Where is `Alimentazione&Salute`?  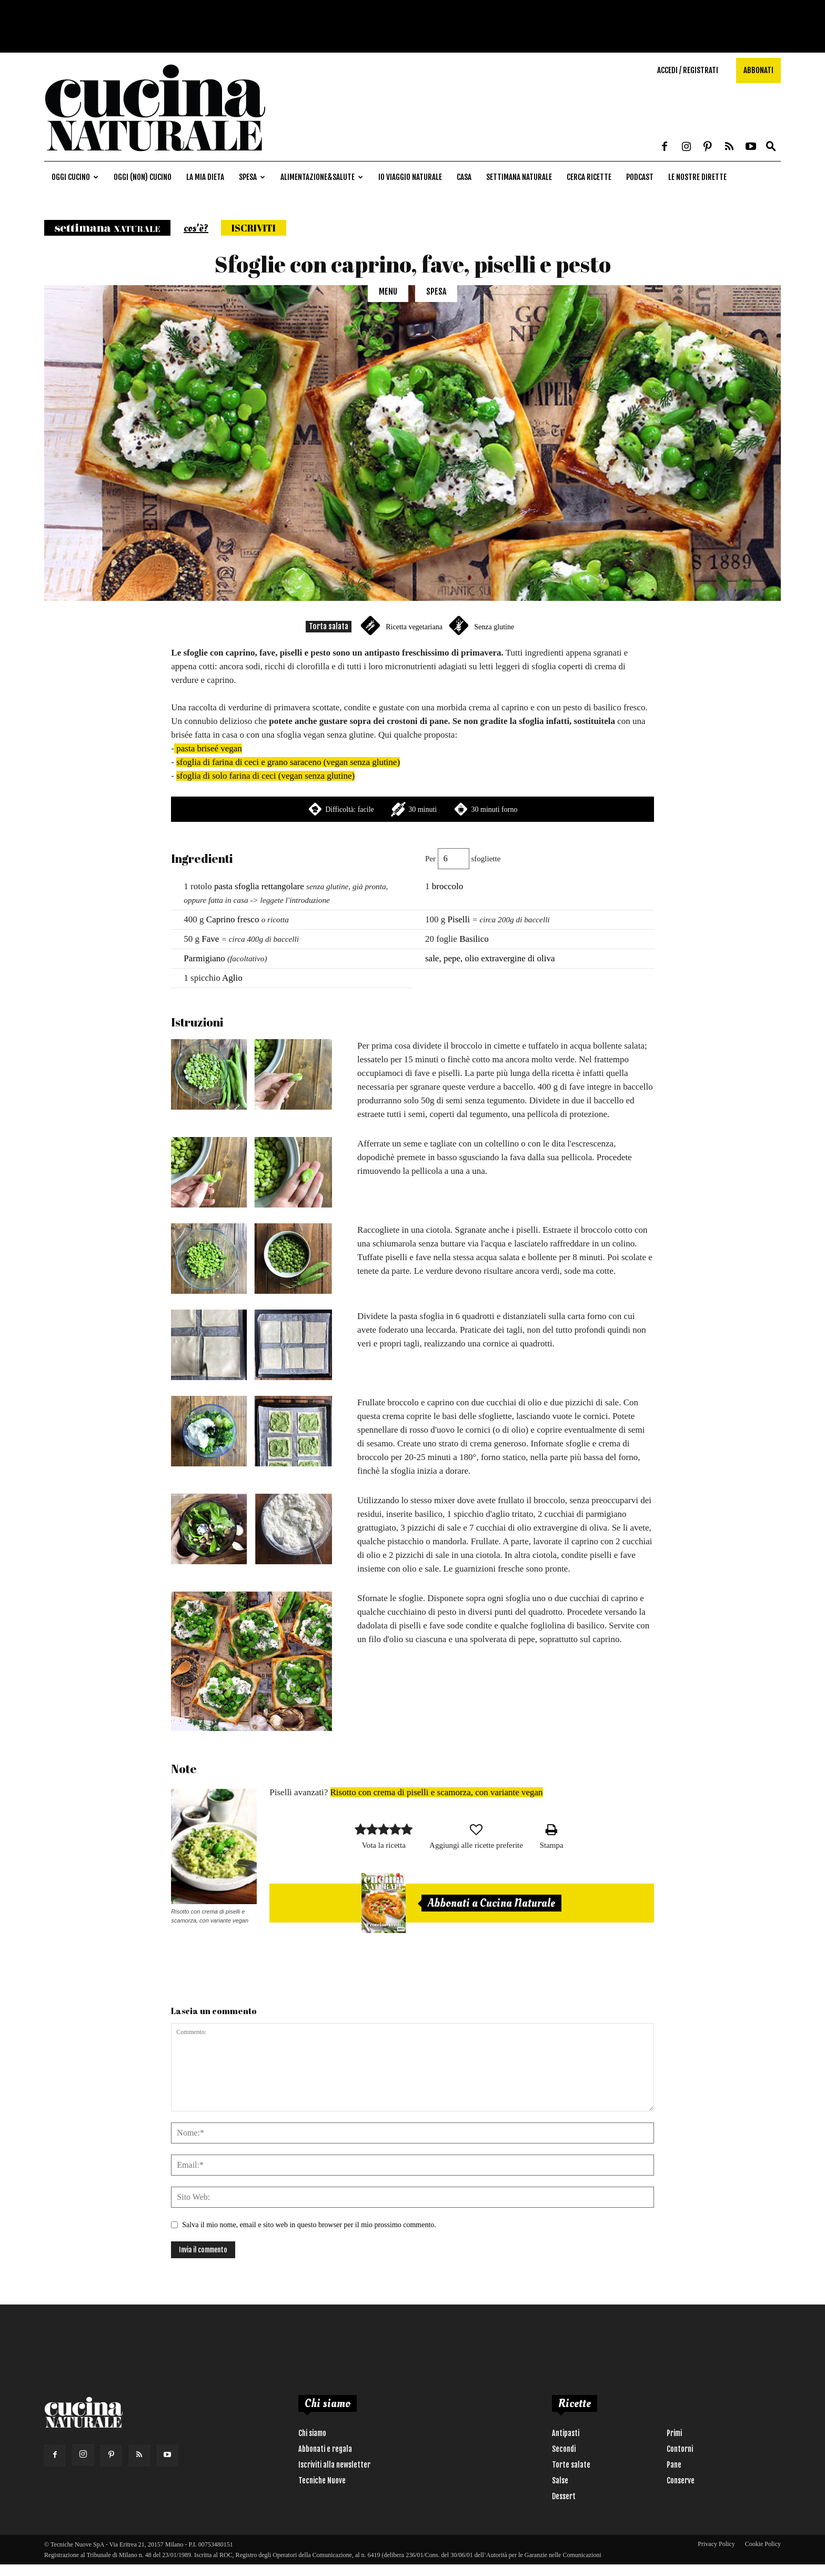
Alimentazione&Salute is located at coordinates (321, 177).